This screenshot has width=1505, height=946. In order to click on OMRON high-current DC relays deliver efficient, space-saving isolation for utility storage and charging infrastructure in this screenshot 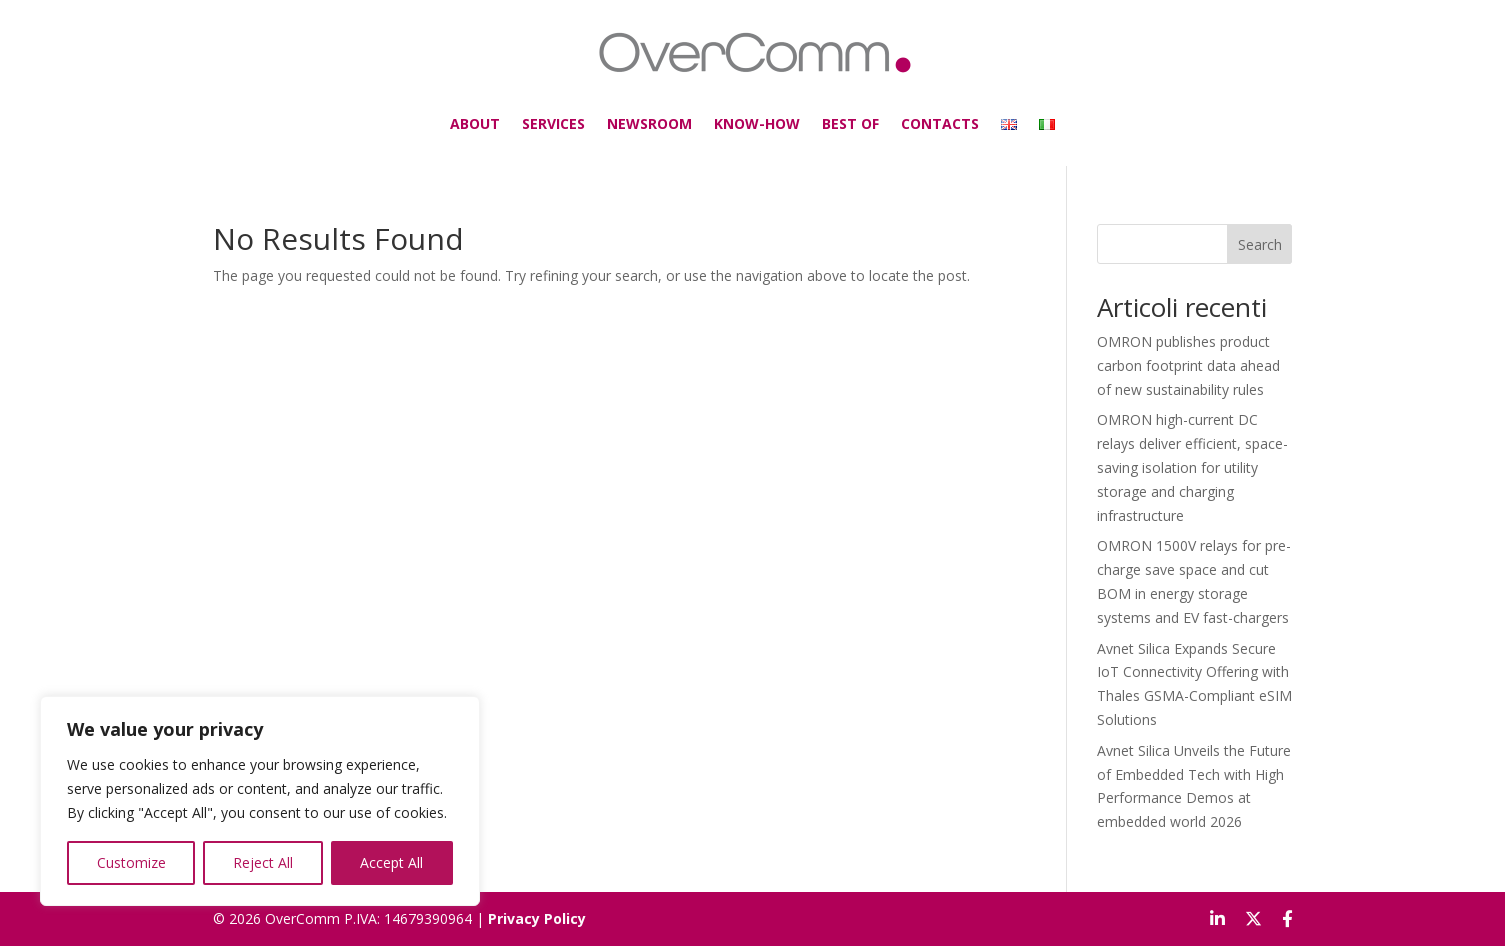, I will do `click(1192, 467)`.